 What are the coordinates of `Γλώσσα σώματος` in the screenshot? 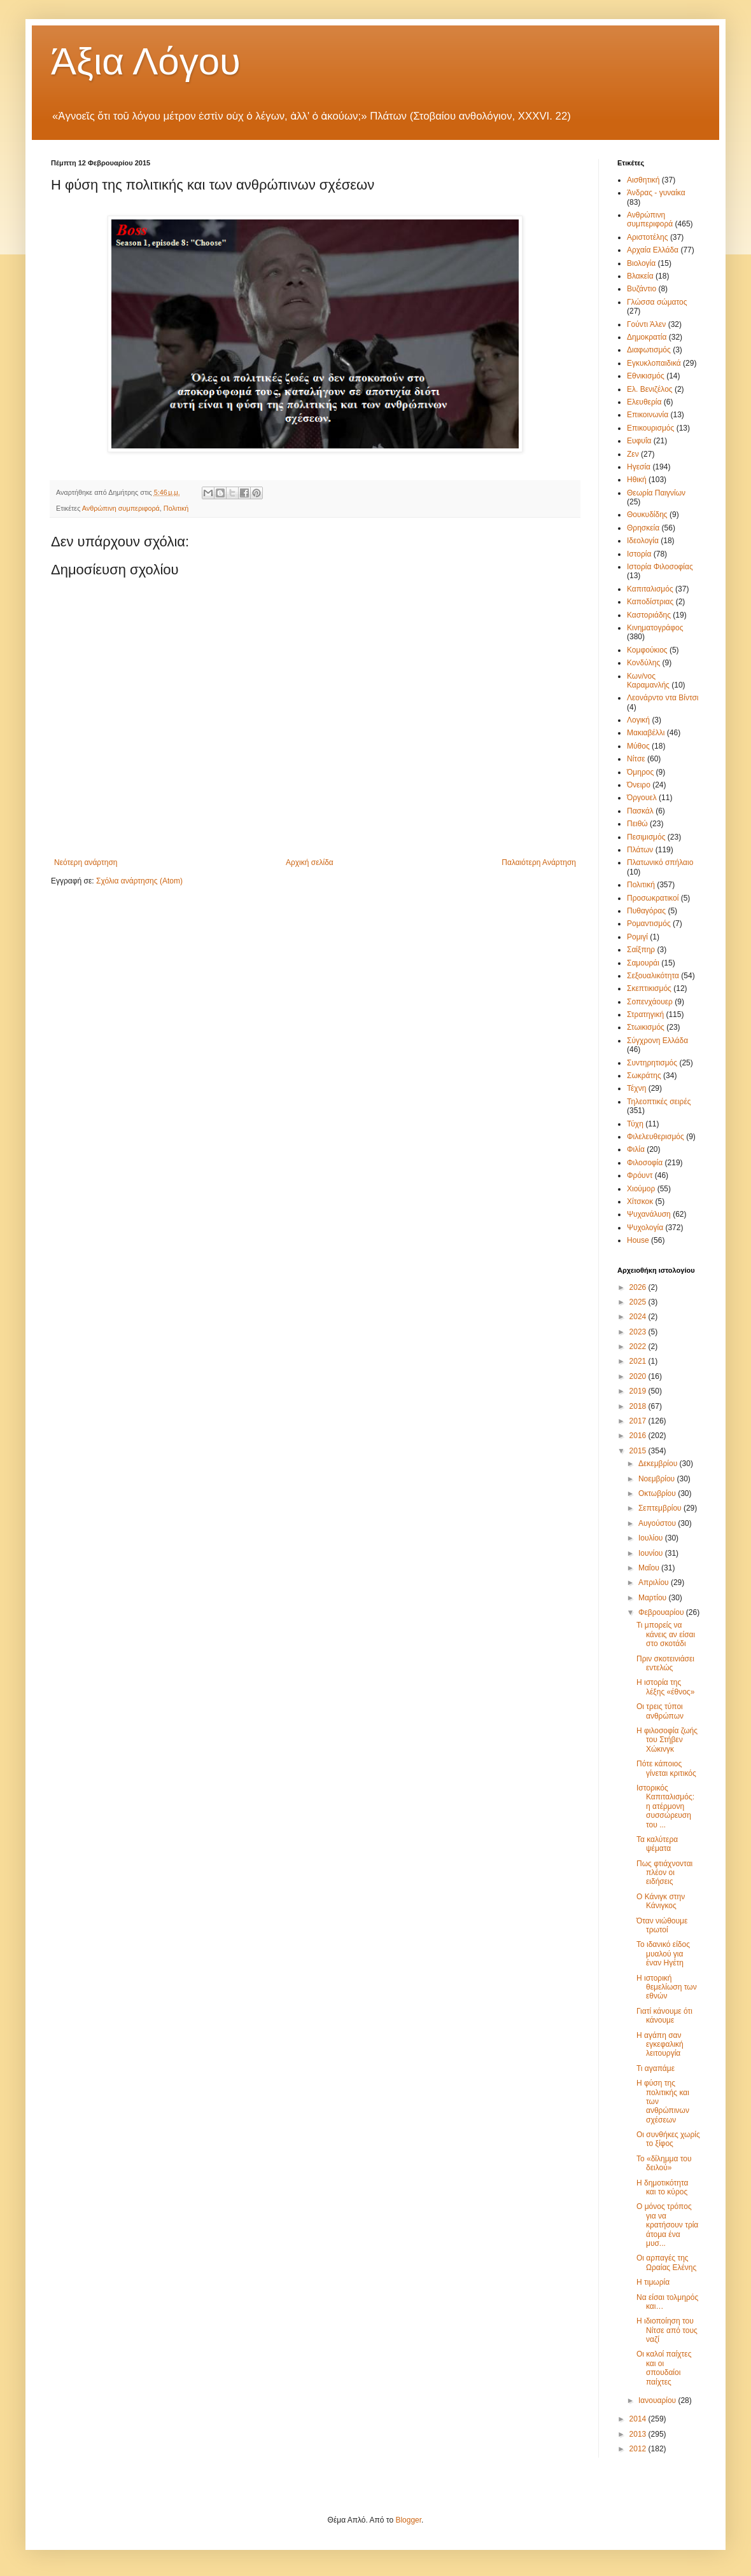 It's located at (657, 302).